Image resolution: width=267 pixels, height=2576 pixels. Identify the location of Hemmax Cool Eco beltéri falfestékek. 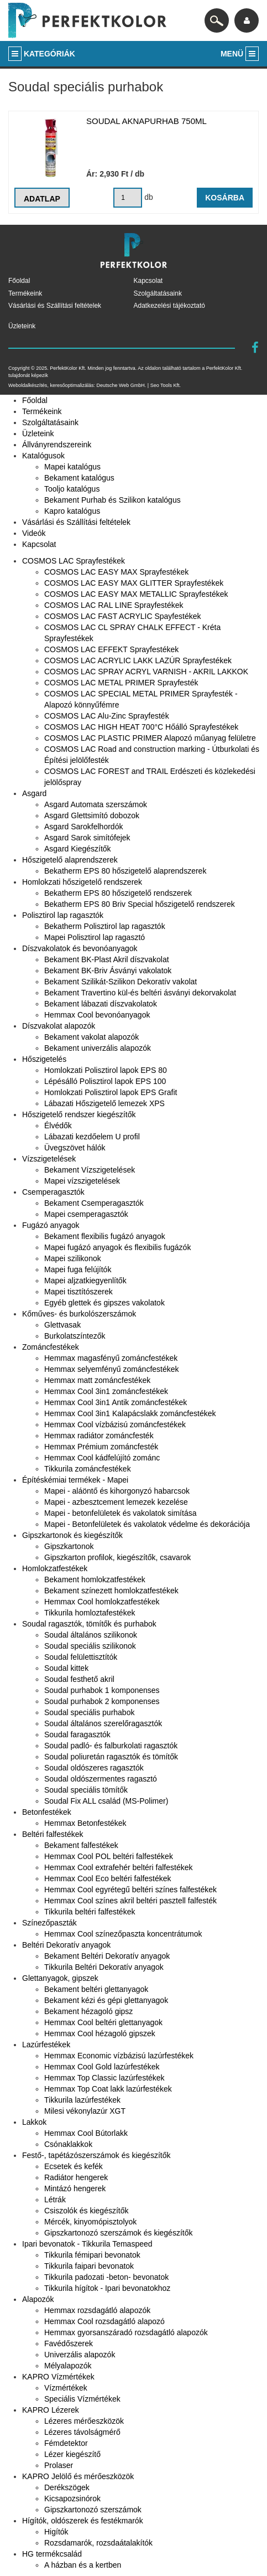
(107, 1878).